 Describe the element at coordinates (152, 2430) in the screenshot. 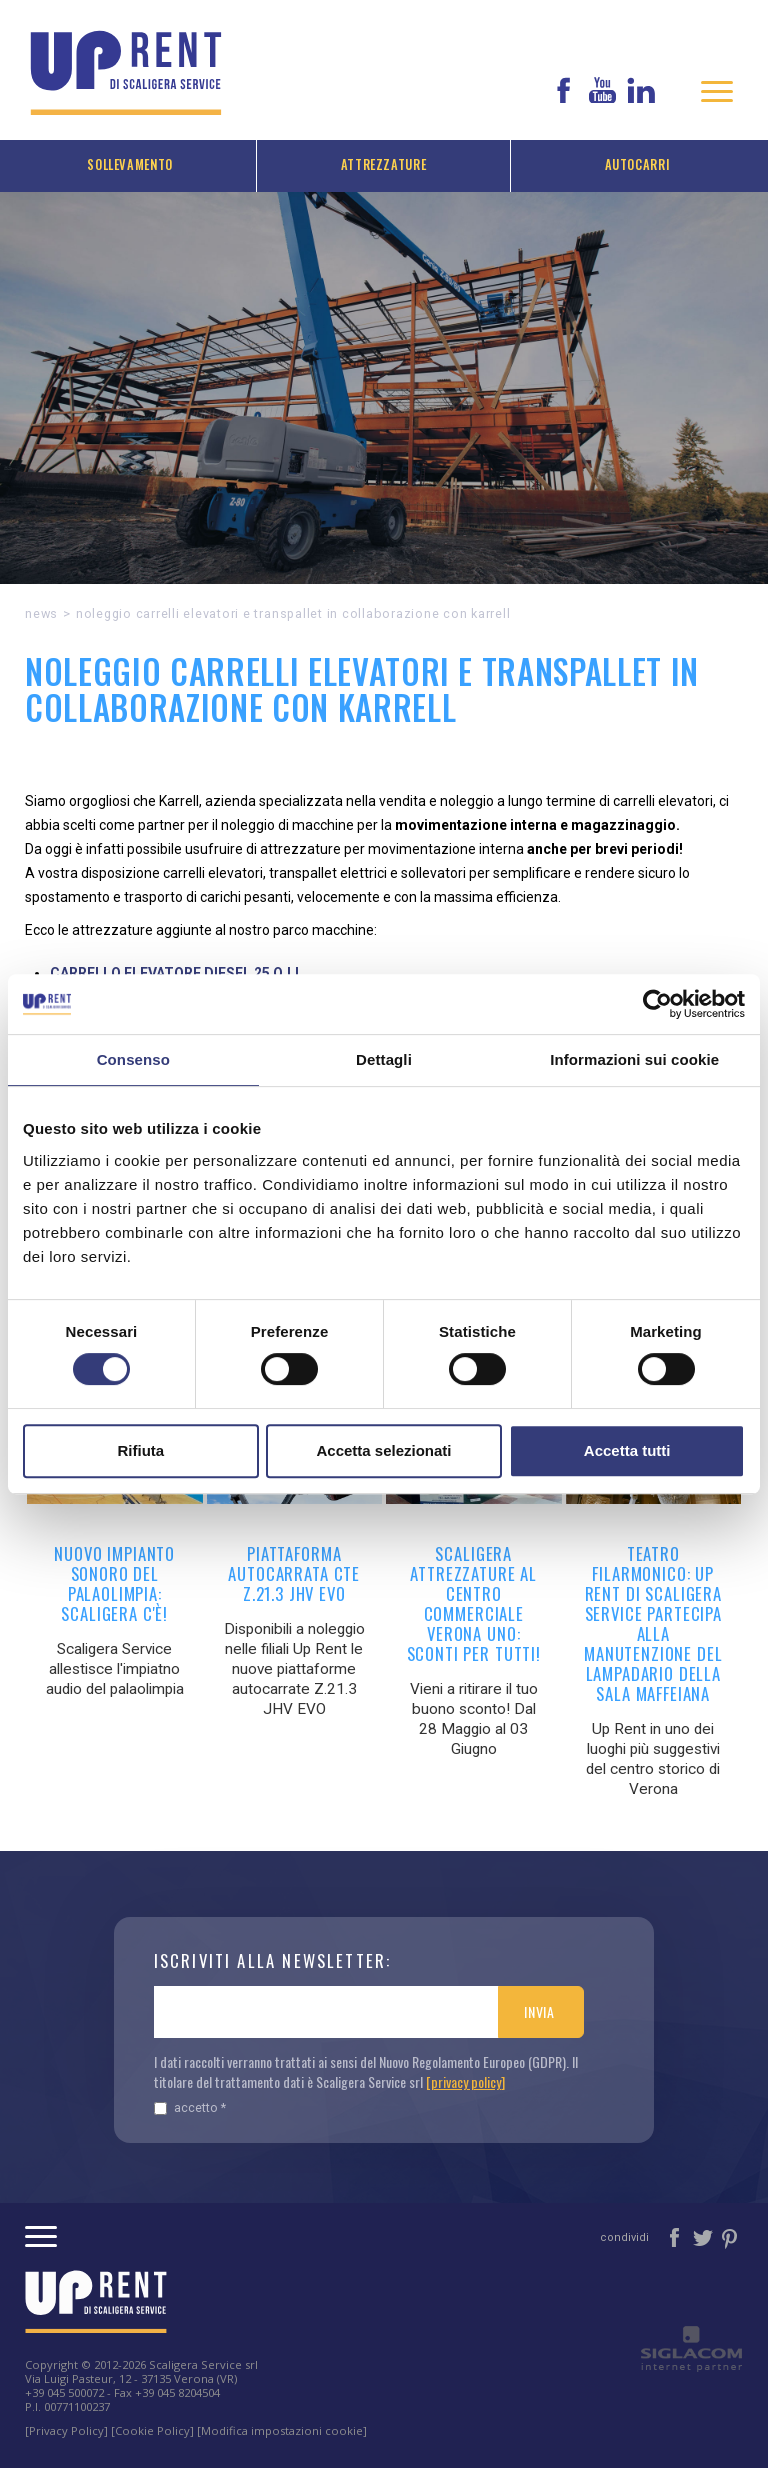

I see `[Cookie Policy]` at that location.